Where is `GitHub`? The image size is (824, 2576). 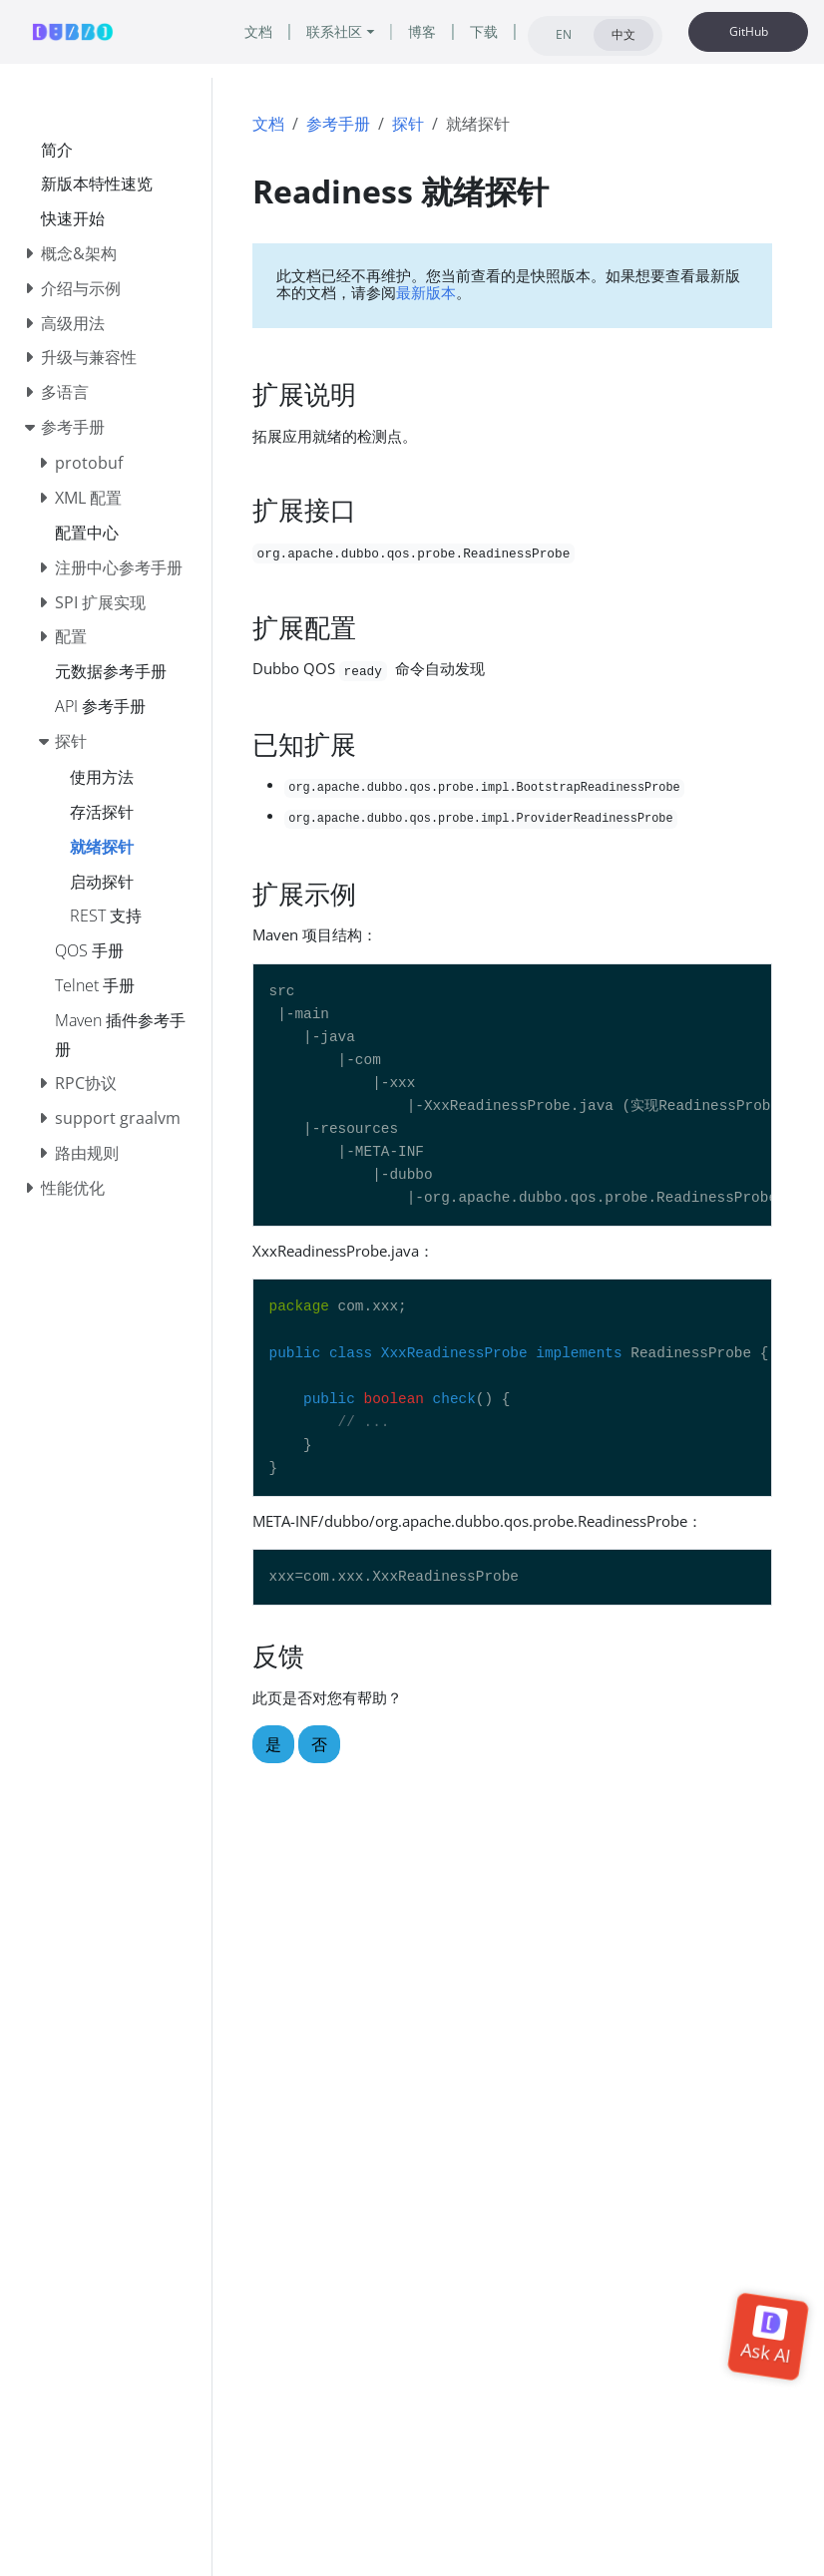
GitHub is located at coordinates (748, 31).